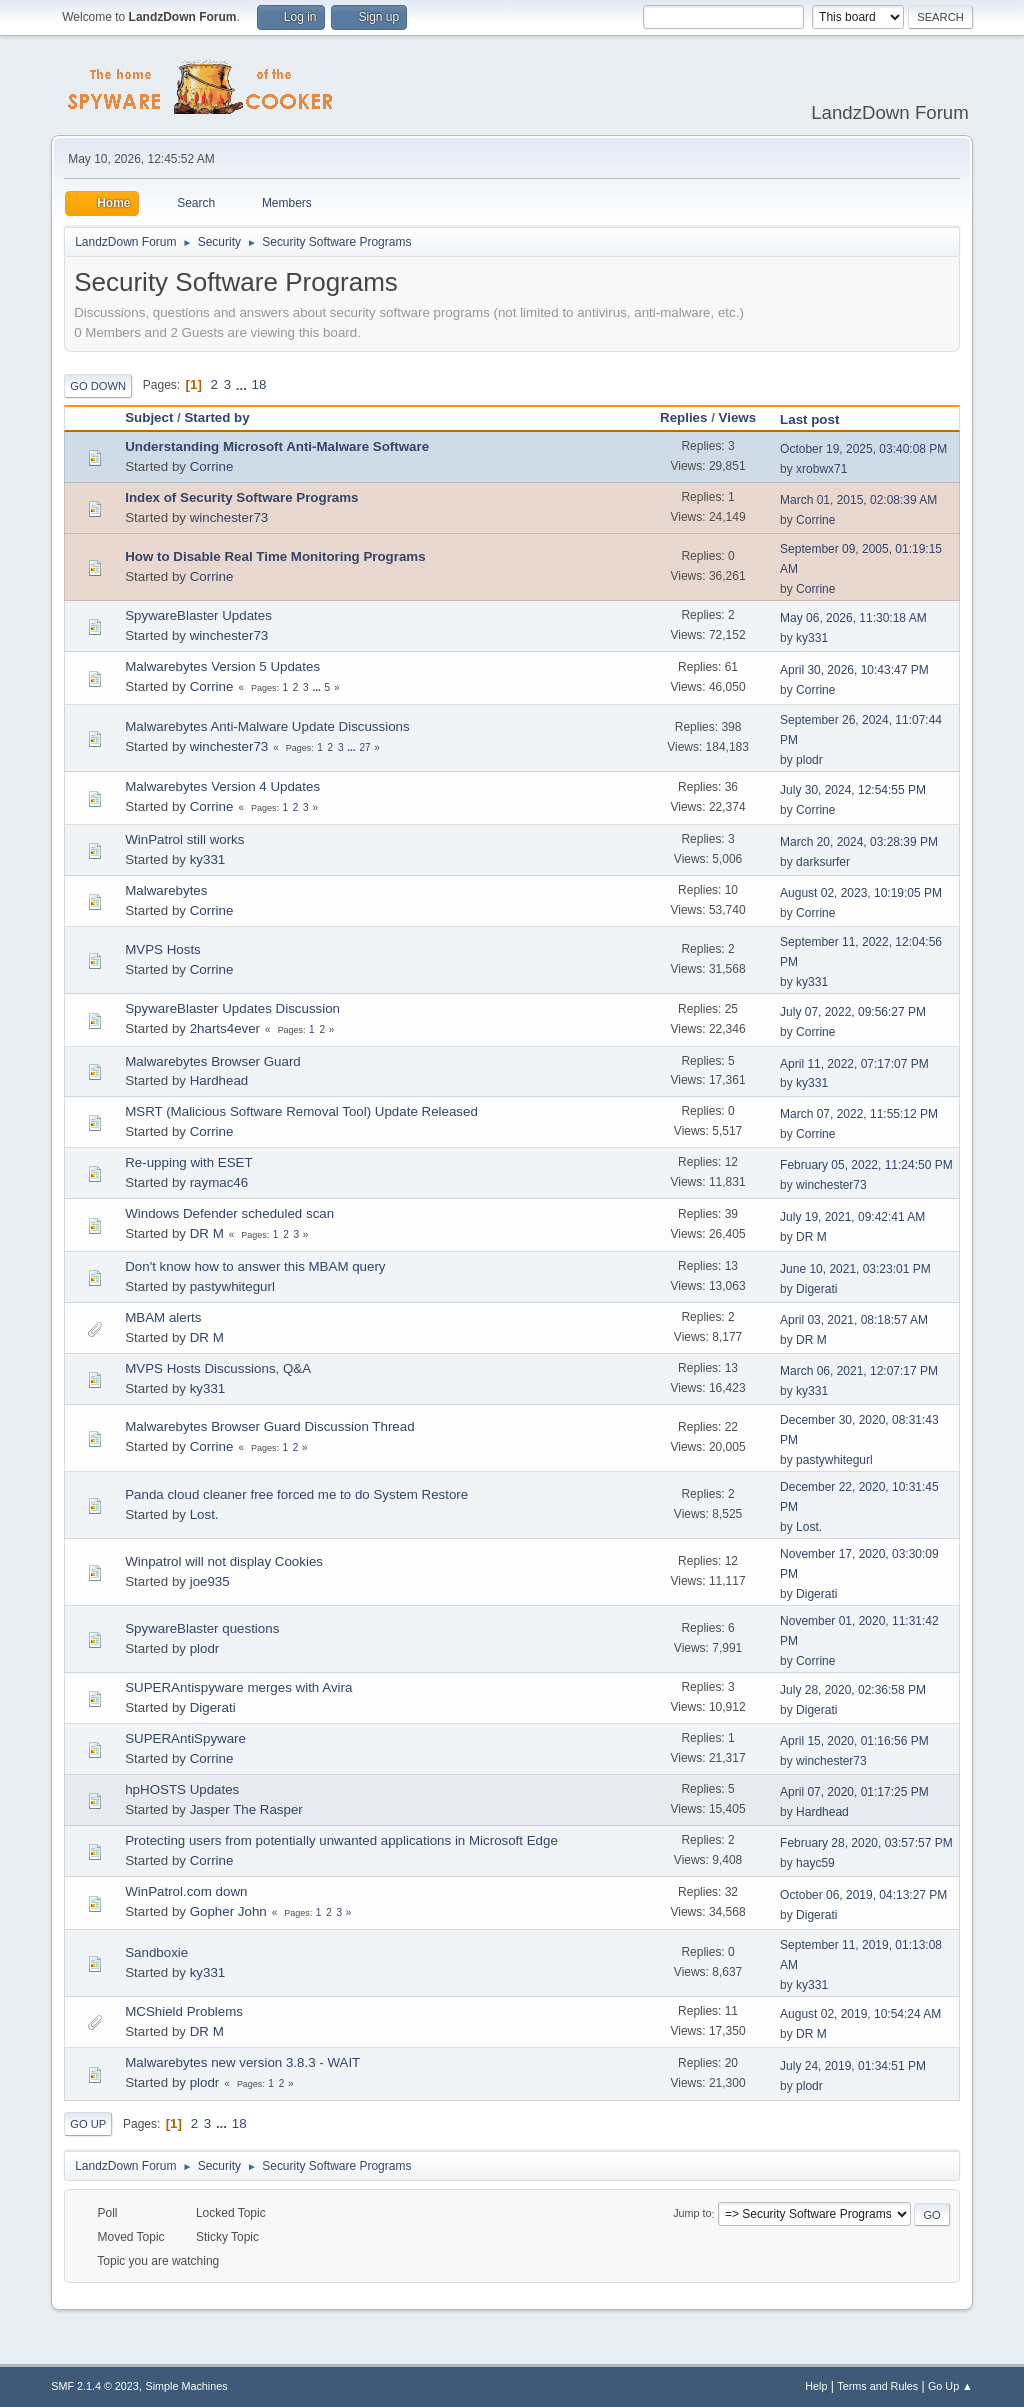  What do you see at coordinates (182, 1789) in the screenshot?
I see `hpHOSTS Updates` at bounding box center [182, 1789].